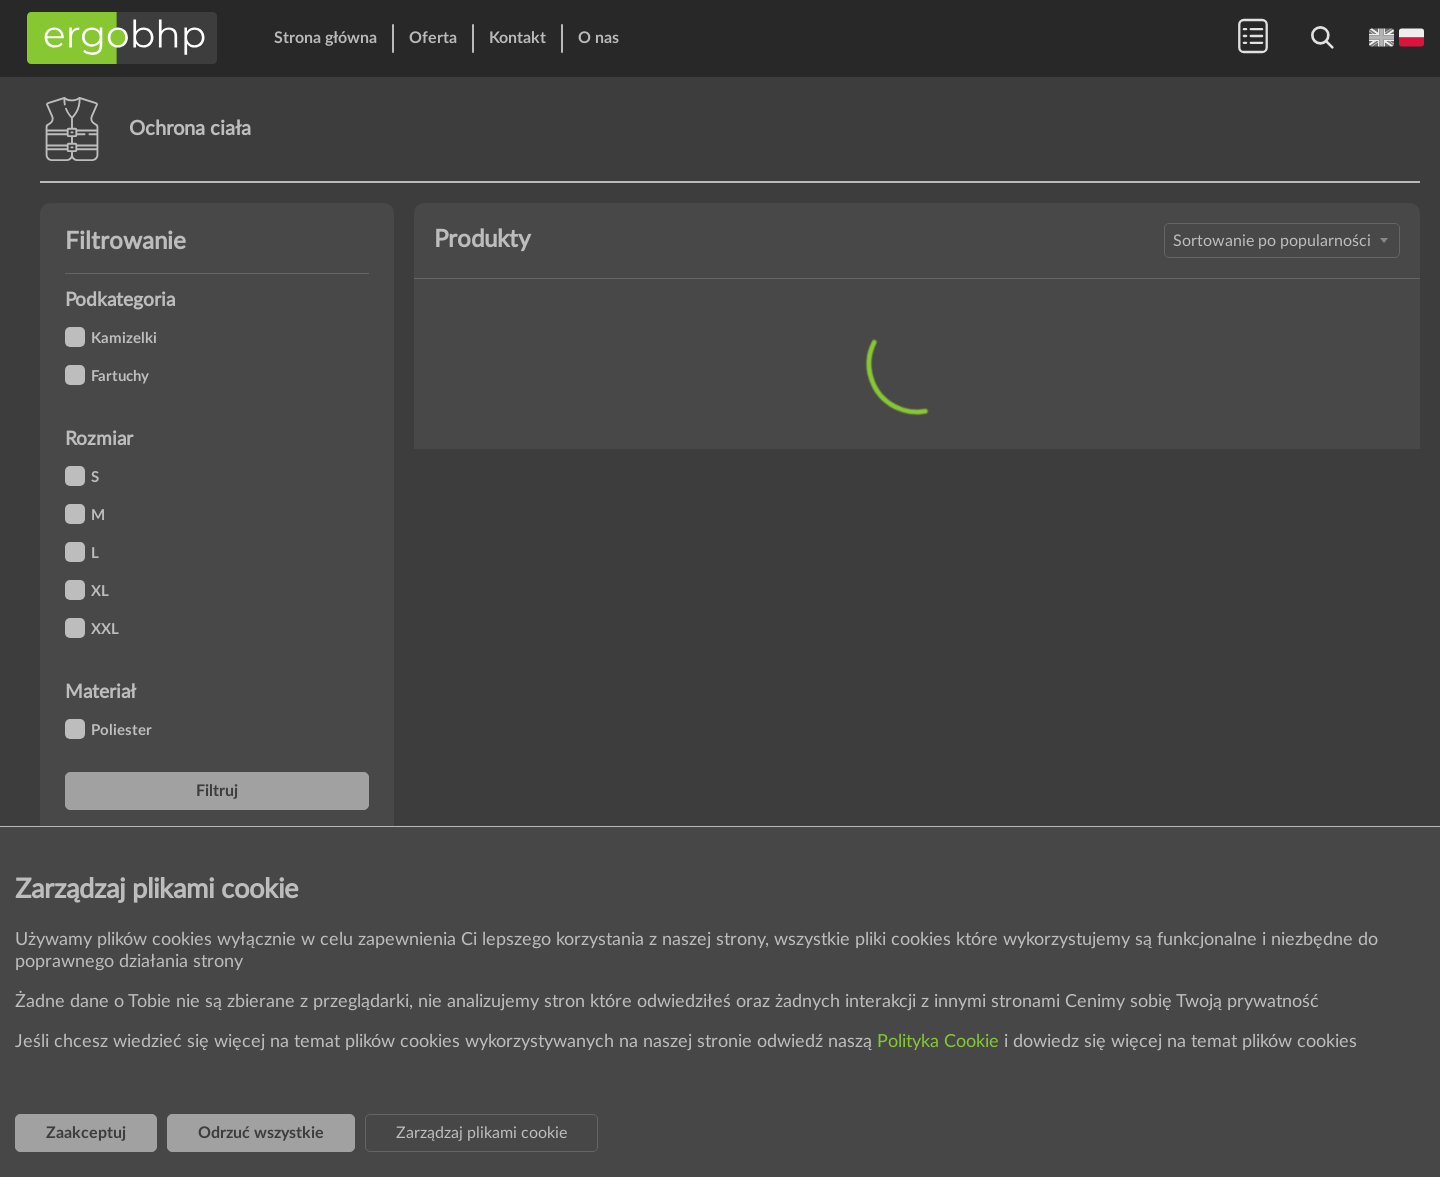 The image size is (1440, 1177). What do you see at coordinates (1282, 240) in the screenshot?
I see `[combobox]` at bounding box center [1282, 240].